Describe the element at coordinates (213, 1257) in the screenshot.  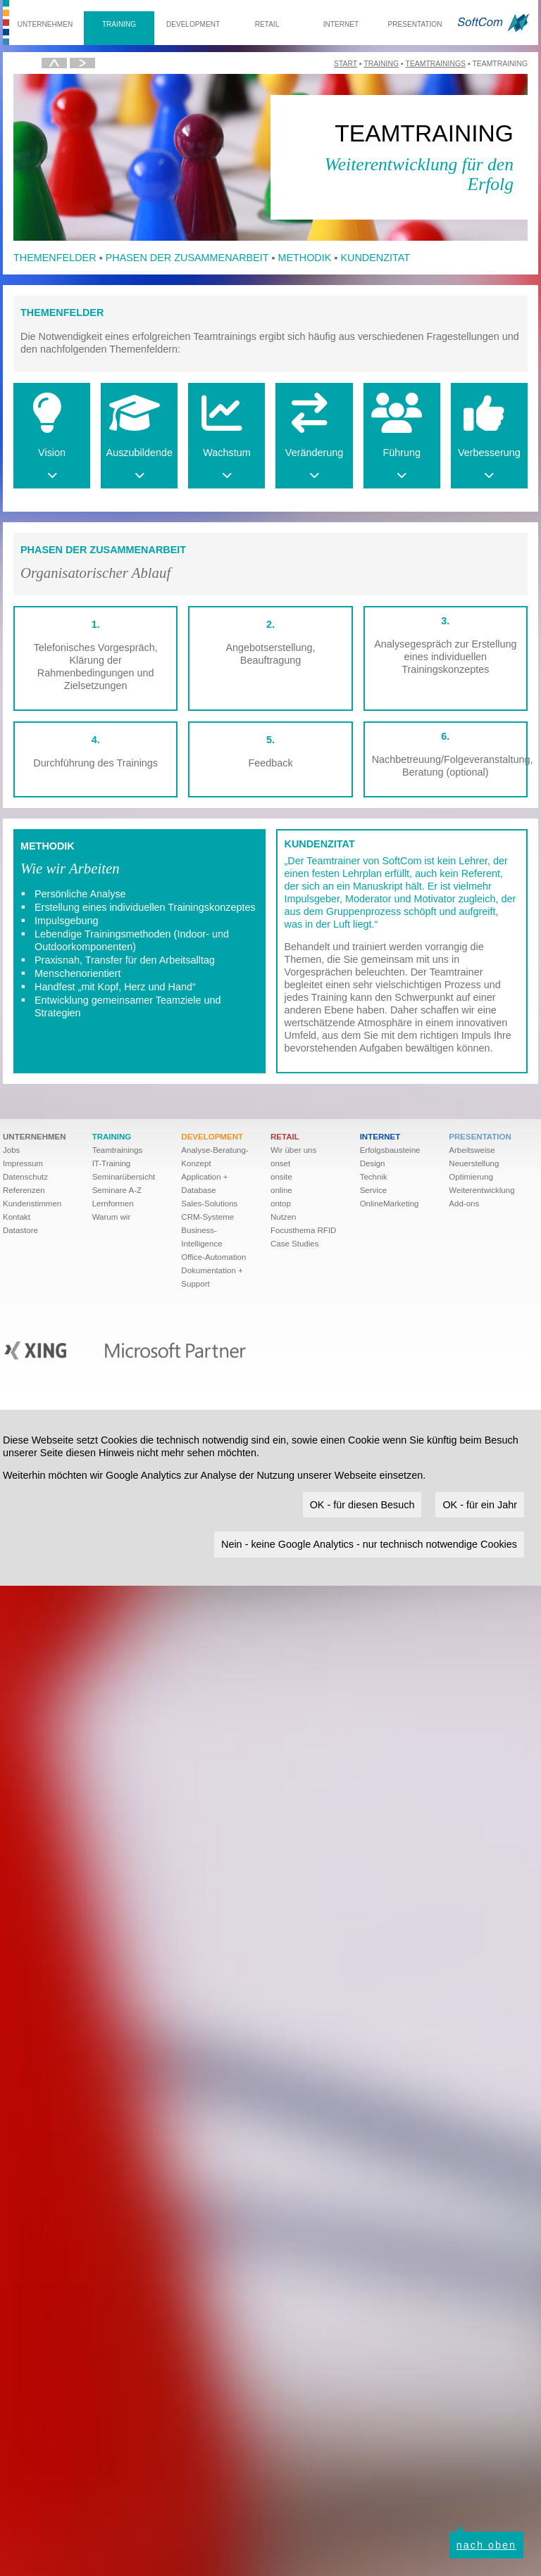
I see `Office-Automation` at that location.